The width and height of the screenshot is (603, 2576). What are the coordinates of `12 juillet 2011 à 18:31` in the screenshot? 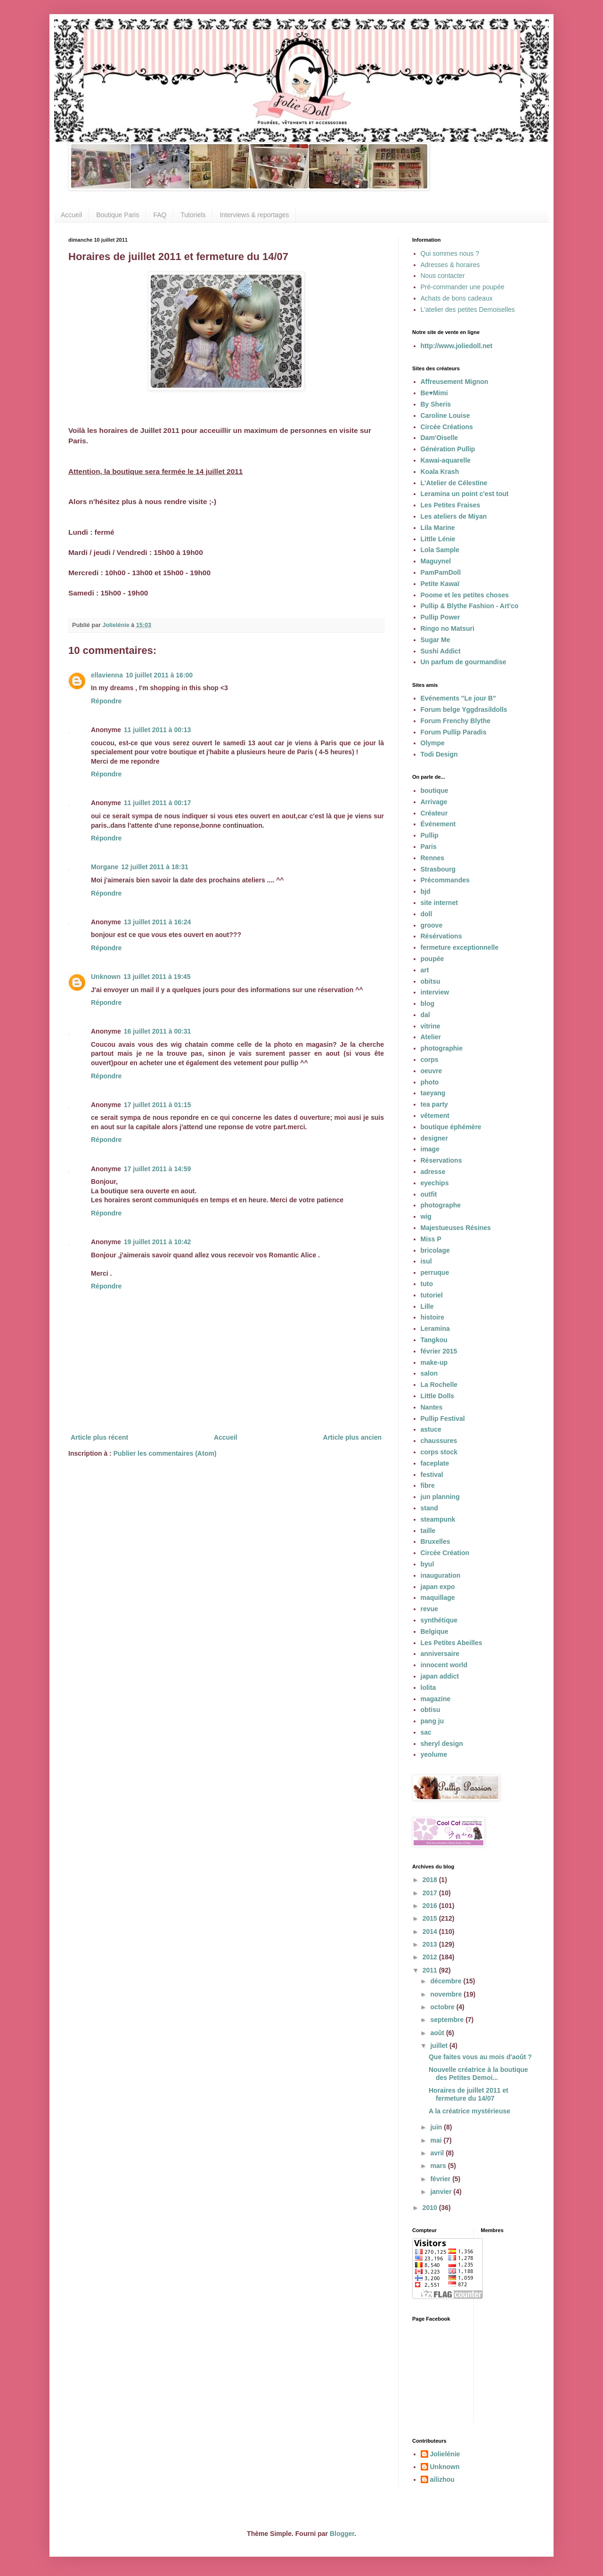 It's located at (154, 867).